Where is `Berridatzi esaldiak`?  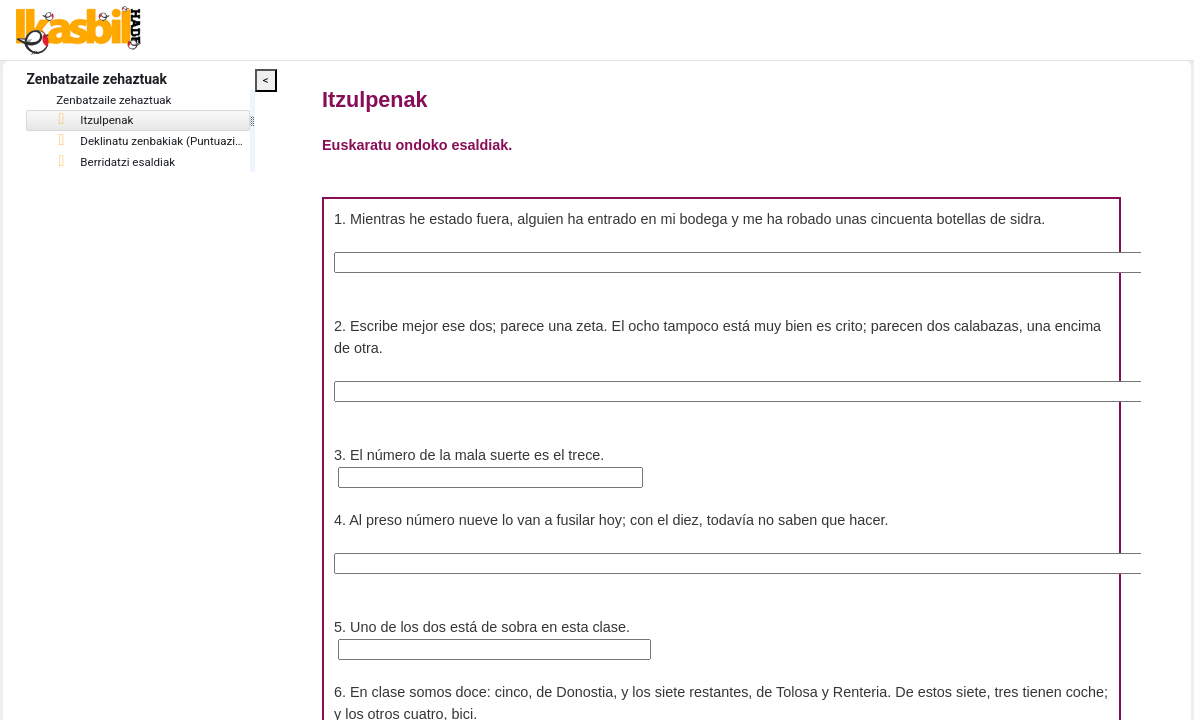
Berridatzi esaldiak is located at coordinates (162, 164).